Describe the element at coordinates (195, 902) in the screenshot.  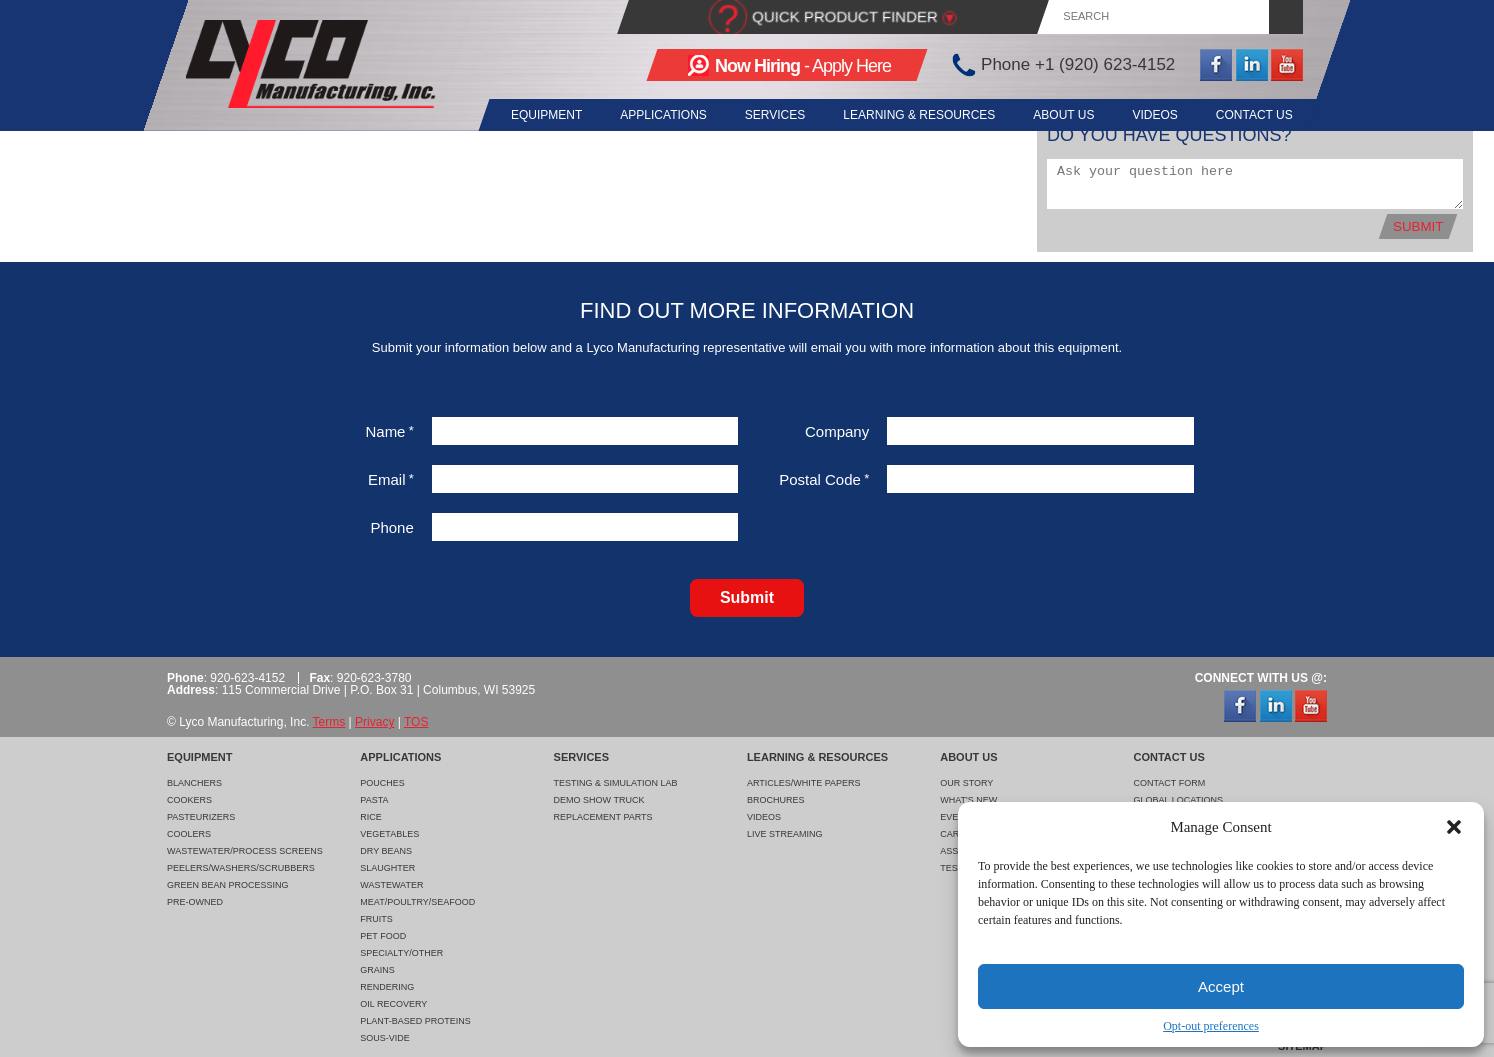
I see `Pre-Owned` at that location.